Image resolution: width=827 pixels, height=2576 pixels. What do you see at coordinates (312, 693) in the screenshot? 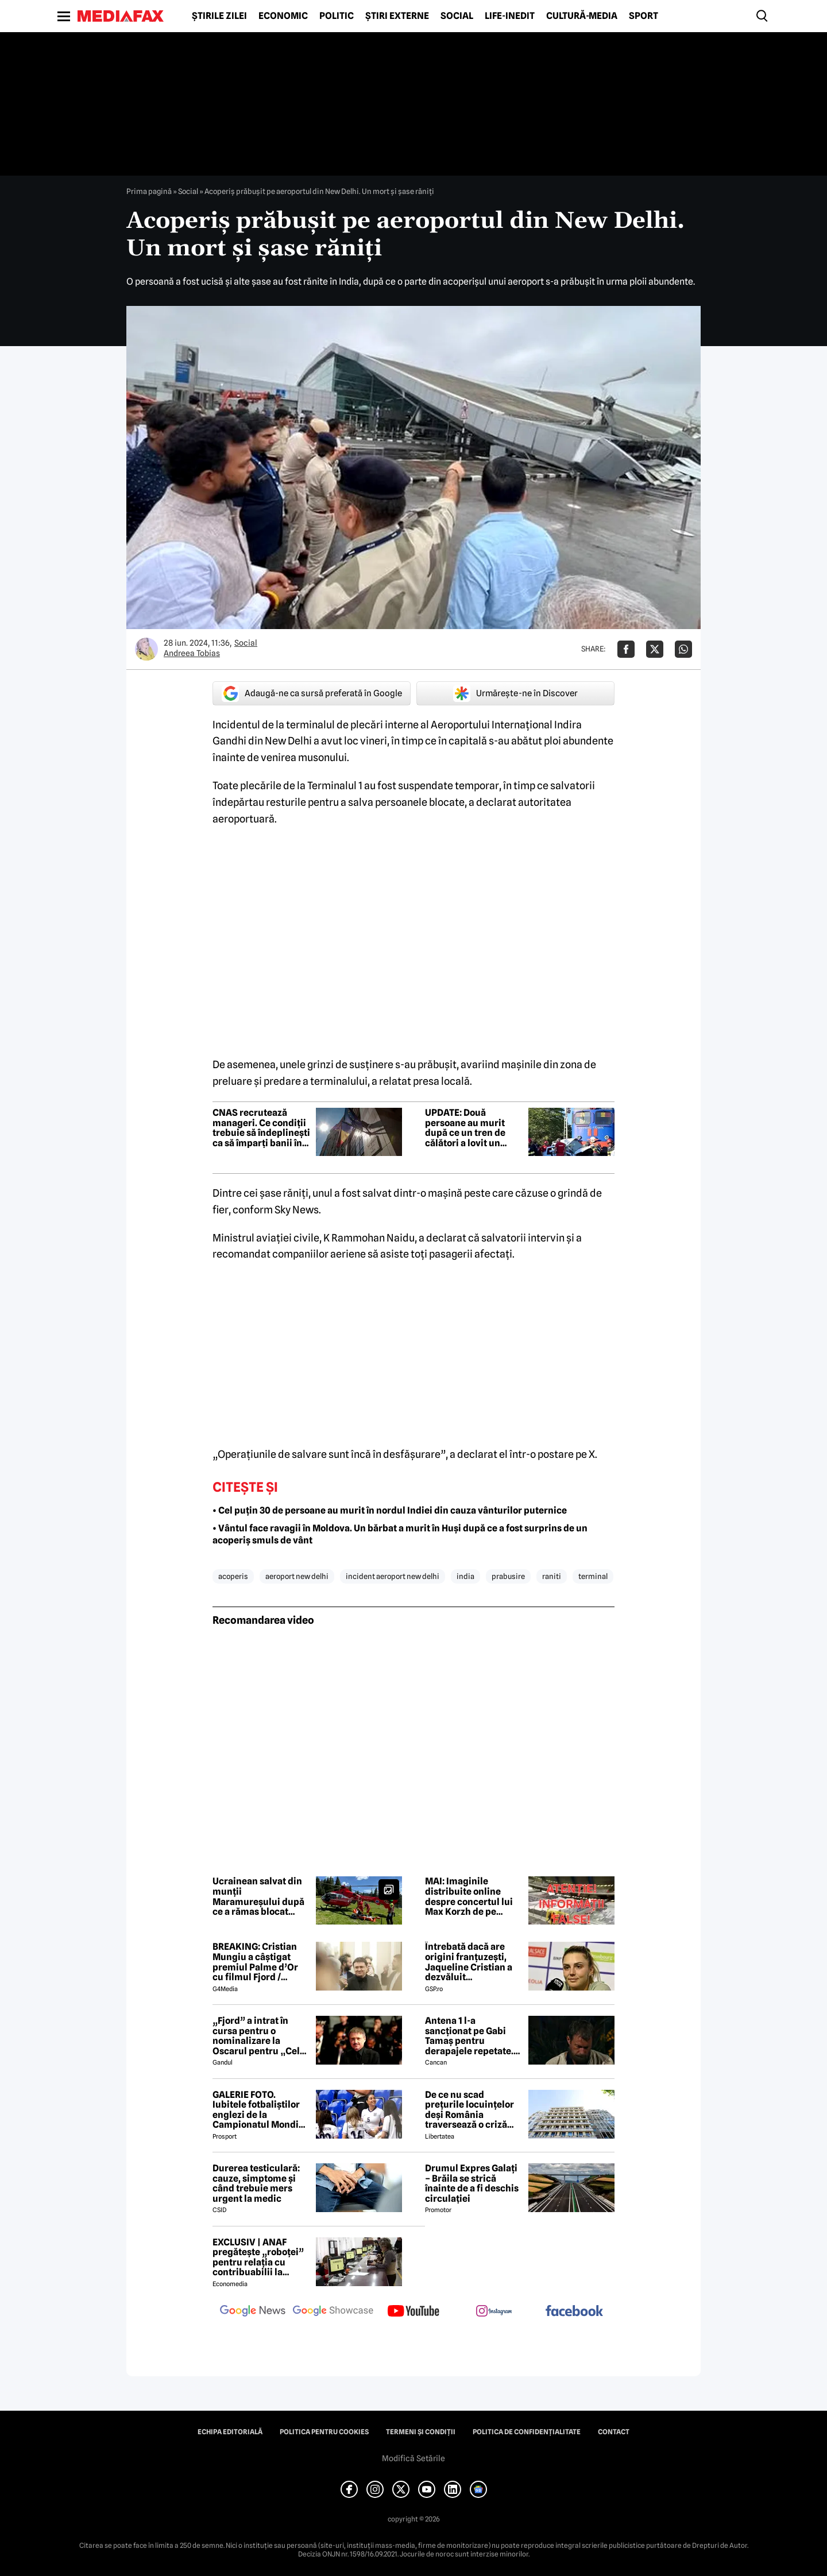
I see `Adaugă-ne ca sursă preferată în Google [google button]` at bounding box center [312, 693].